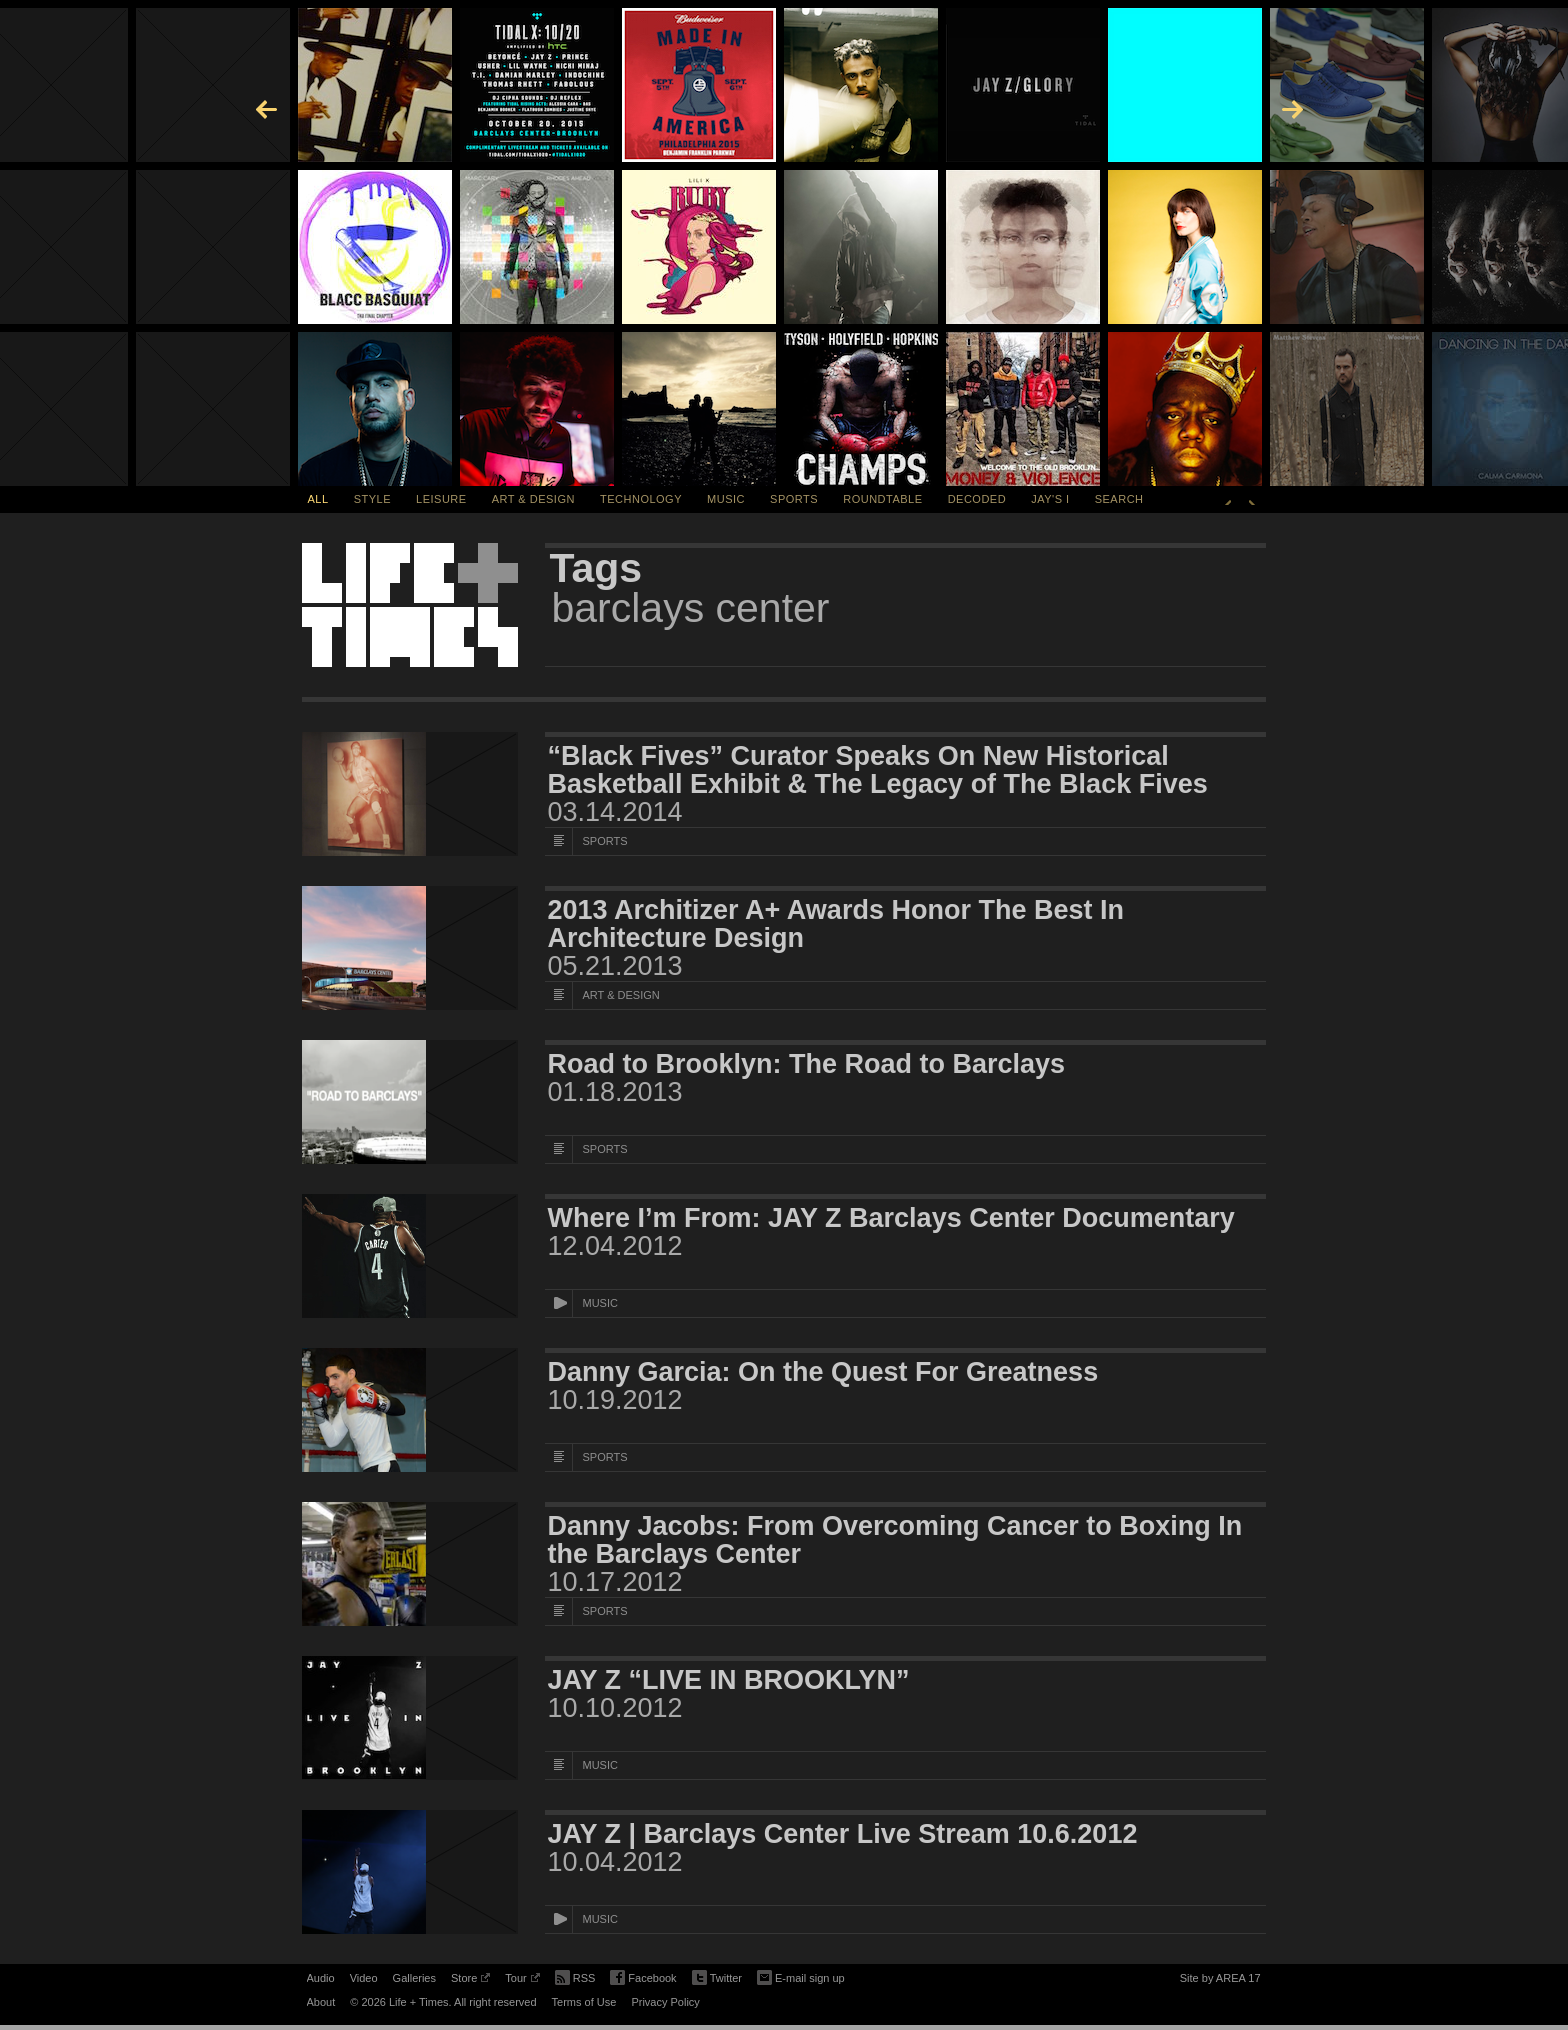 The image size is (1568, 2030). I want to click on Sports, so click(794, 499).